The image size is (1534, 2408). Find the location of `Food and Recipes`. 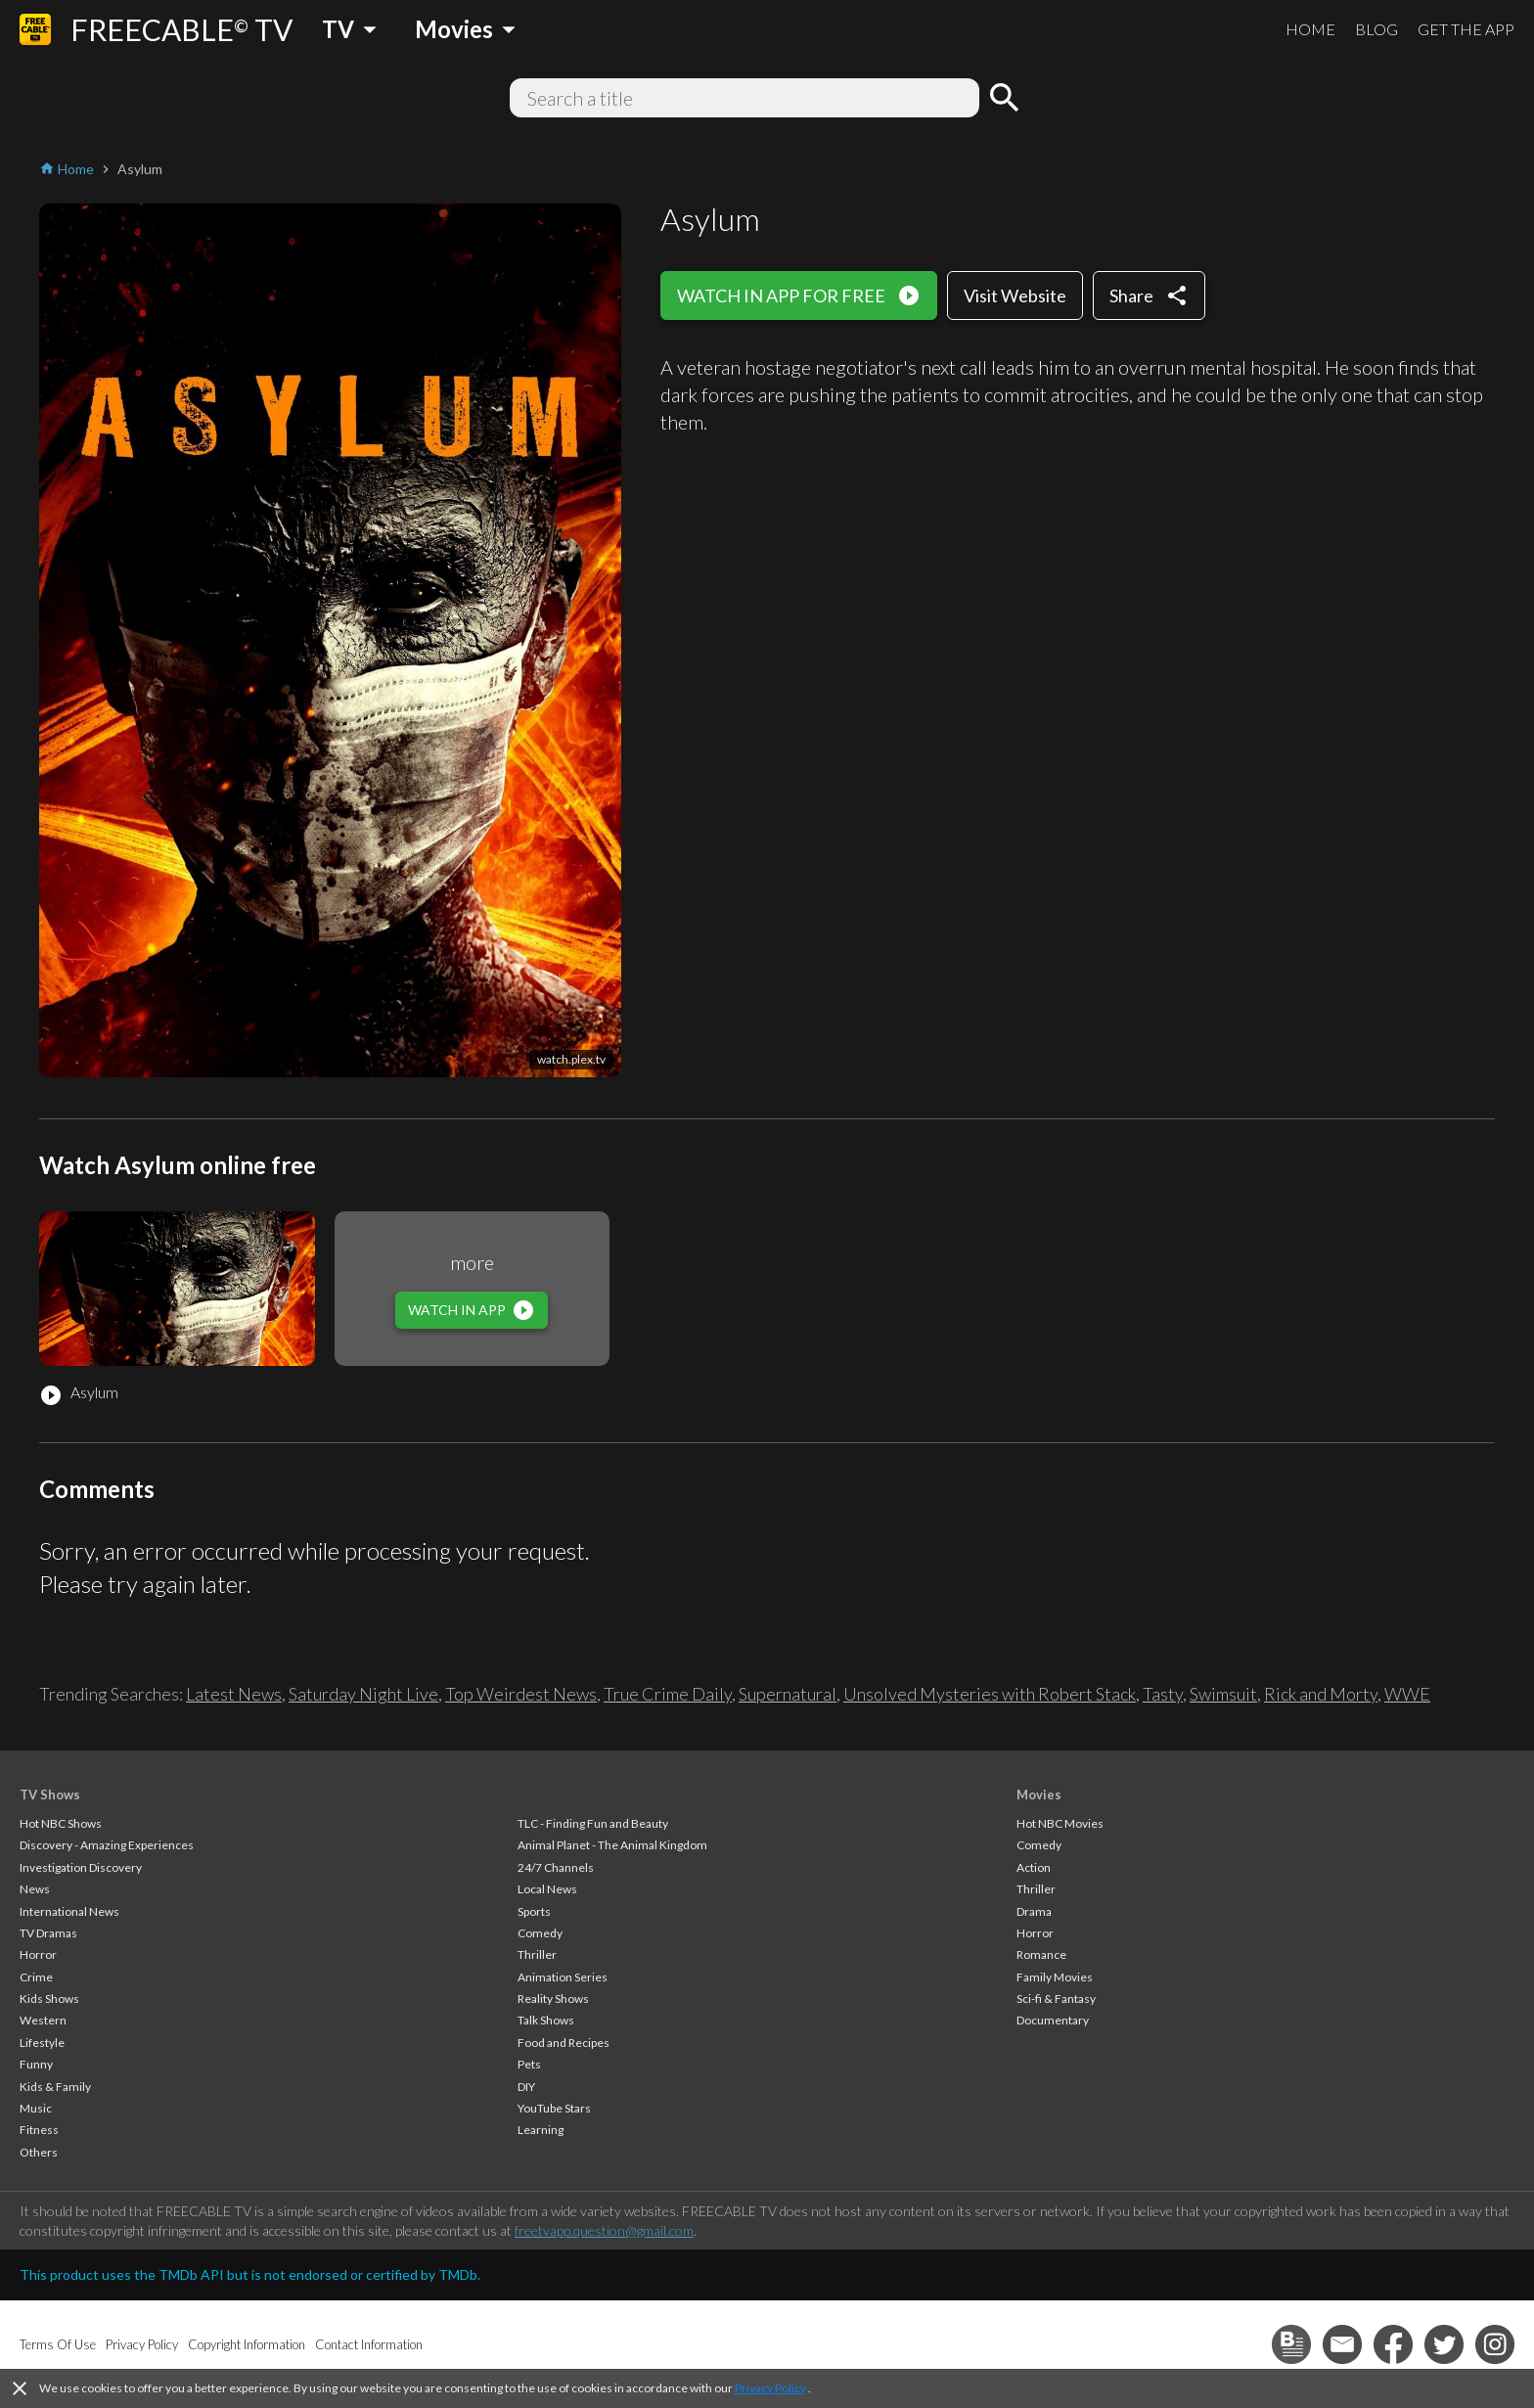

Food and Recipes is located at coordinates (563, 2042).